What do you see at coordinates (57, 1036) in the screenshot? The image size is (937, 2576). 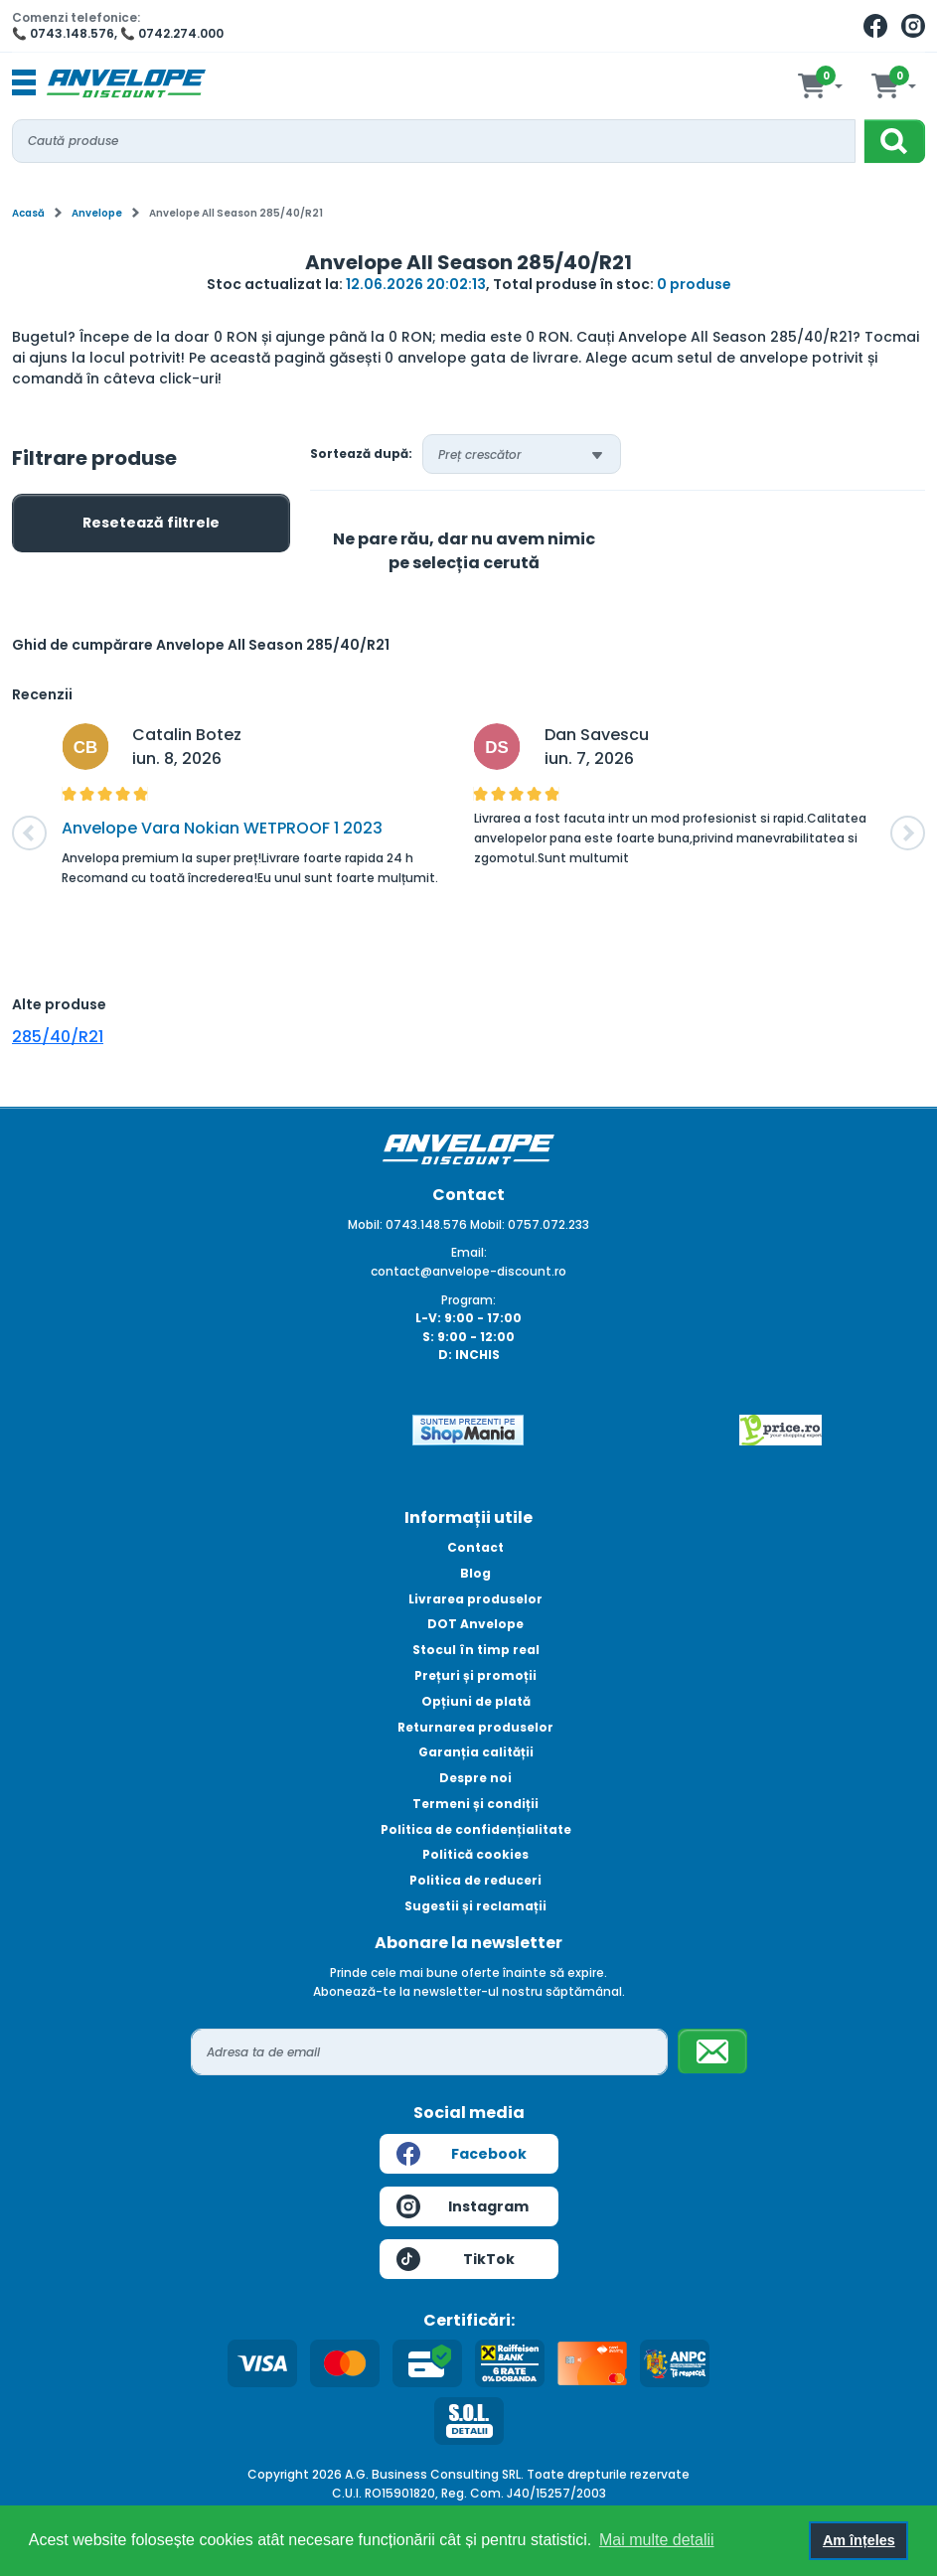 I see `285/40/R21` at bounding box center [57, 1036].